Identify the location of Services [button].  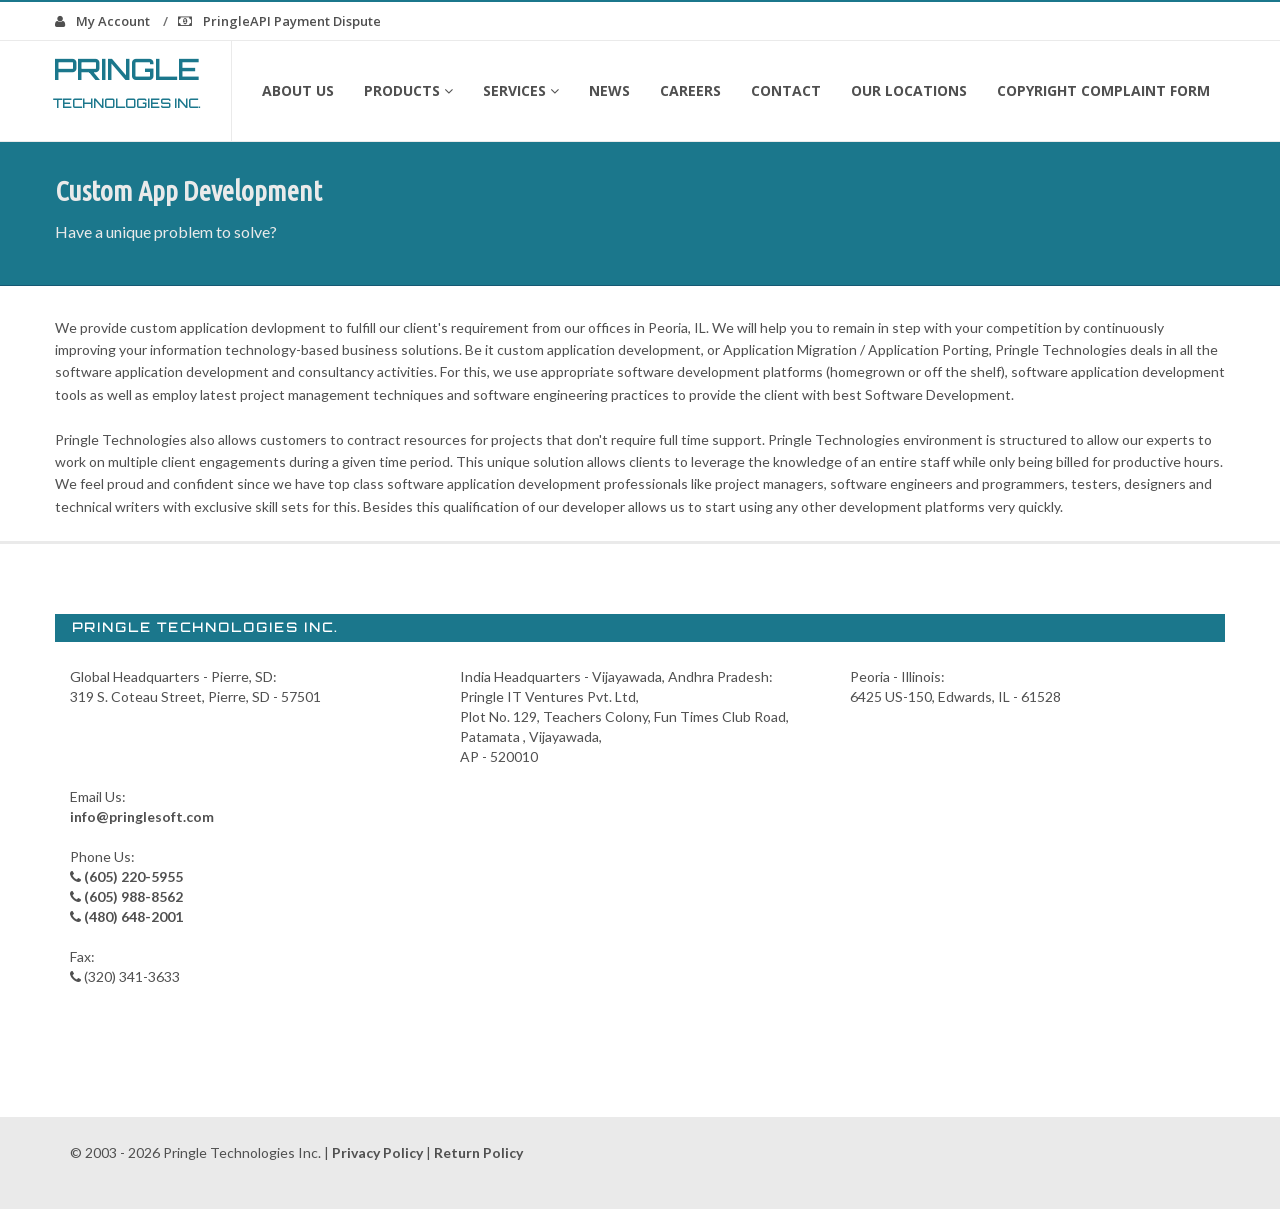
(521, 90).